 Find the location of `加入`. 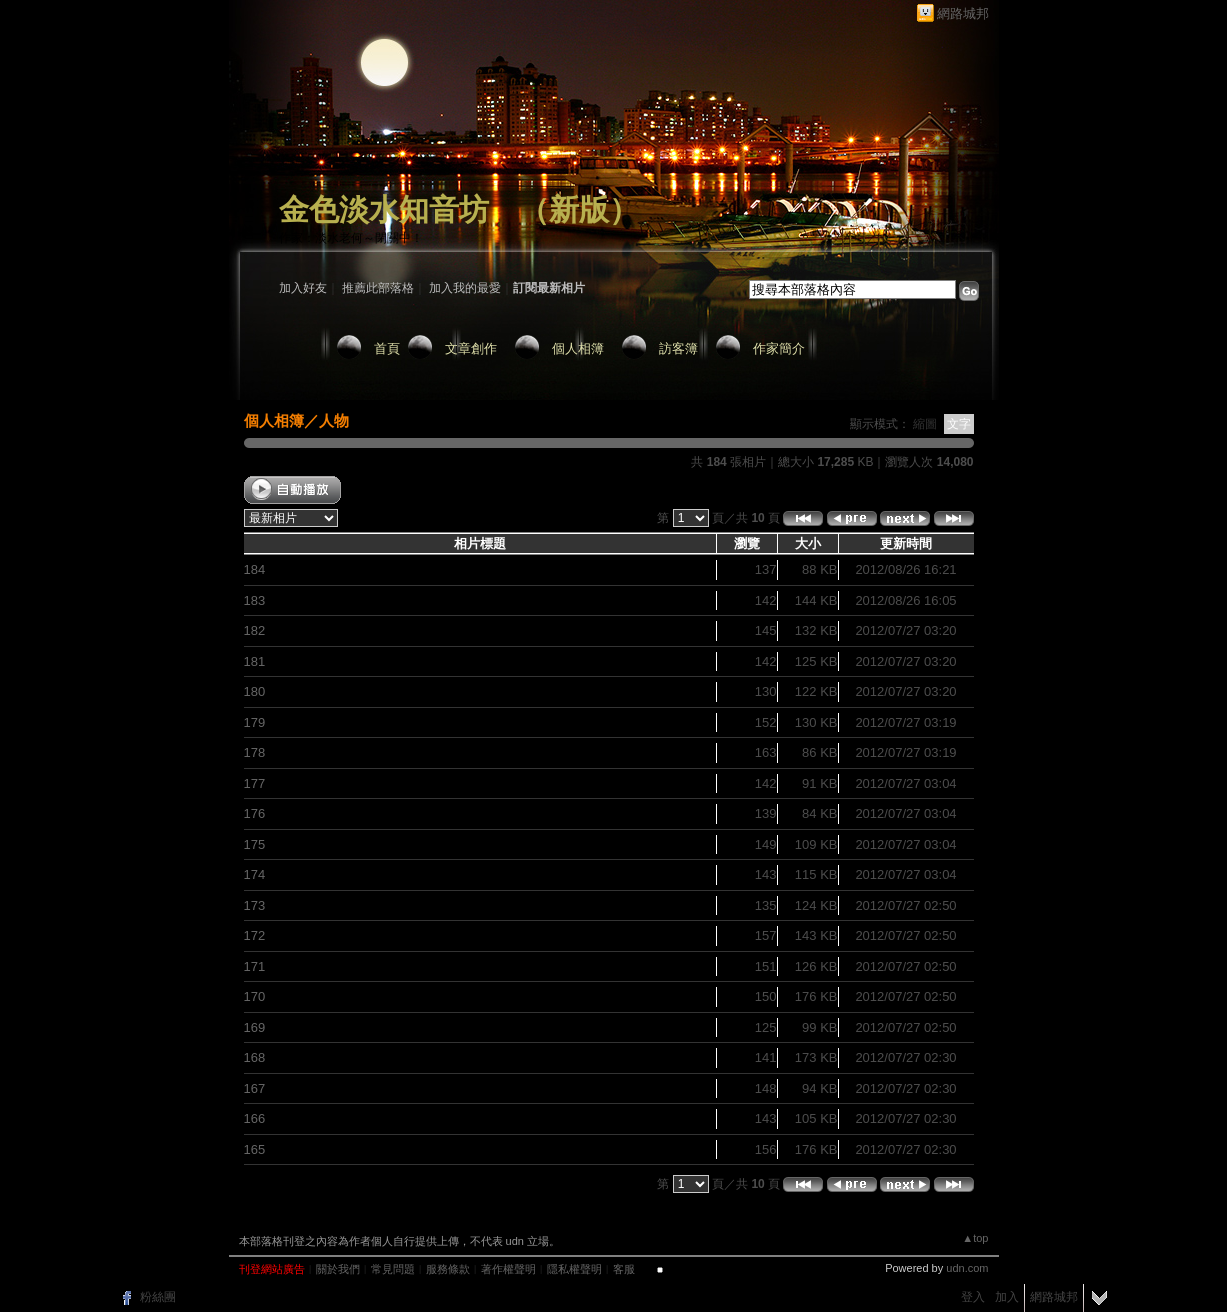

加入 is located at coordinates (1007, 1297).